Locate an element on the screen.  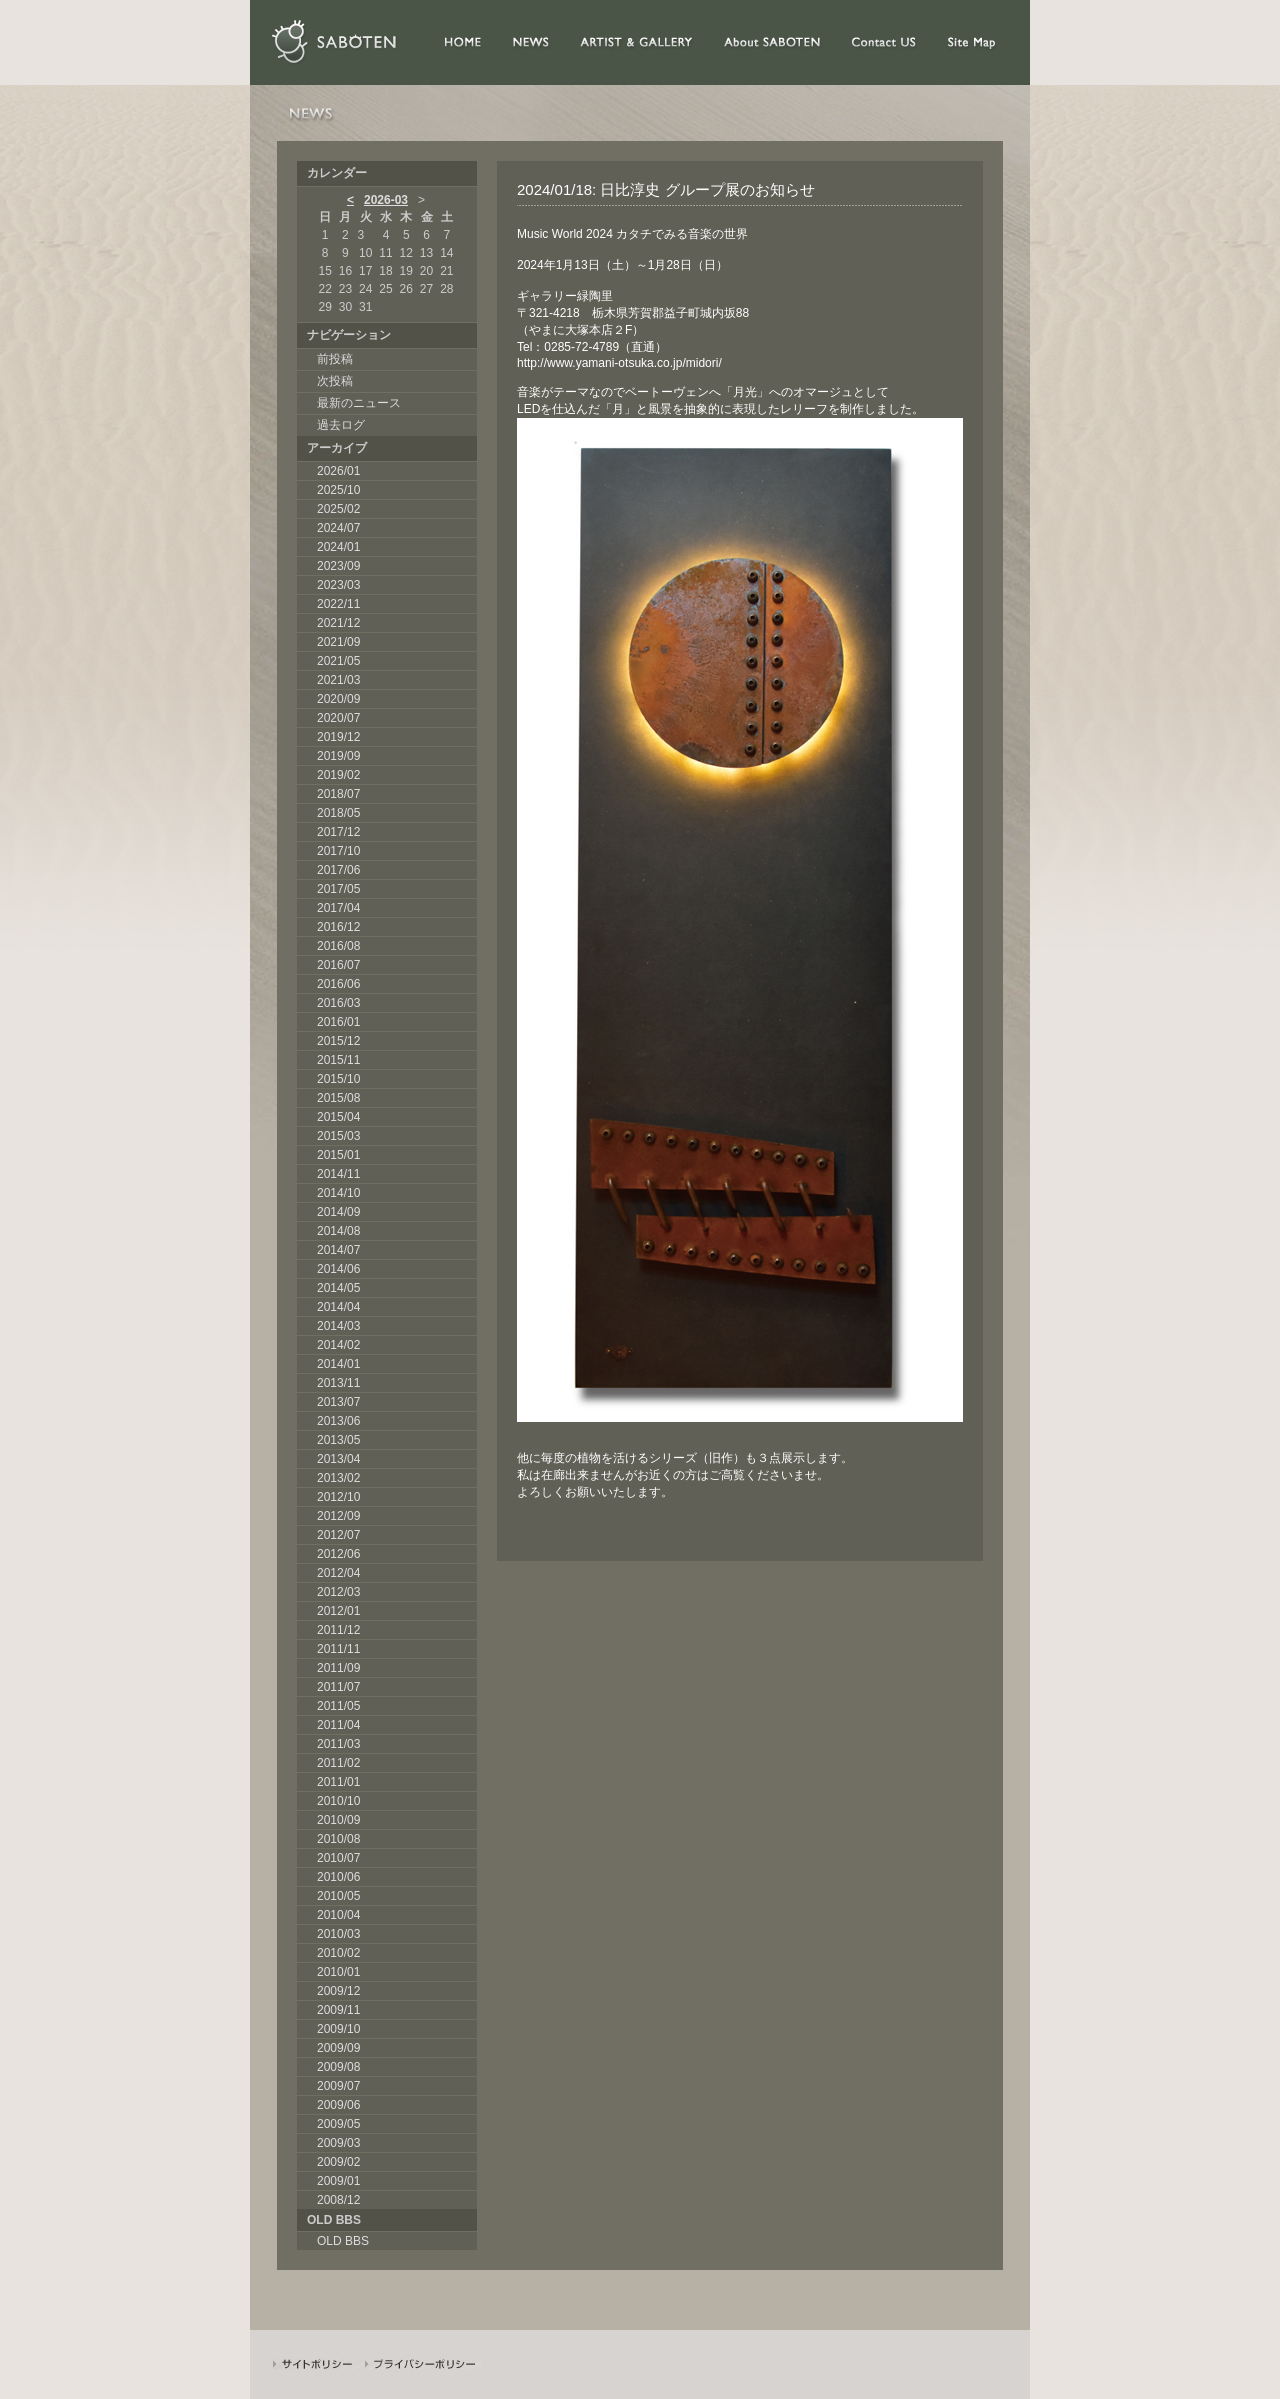
2019/09 is located at coordinates (338, 756).